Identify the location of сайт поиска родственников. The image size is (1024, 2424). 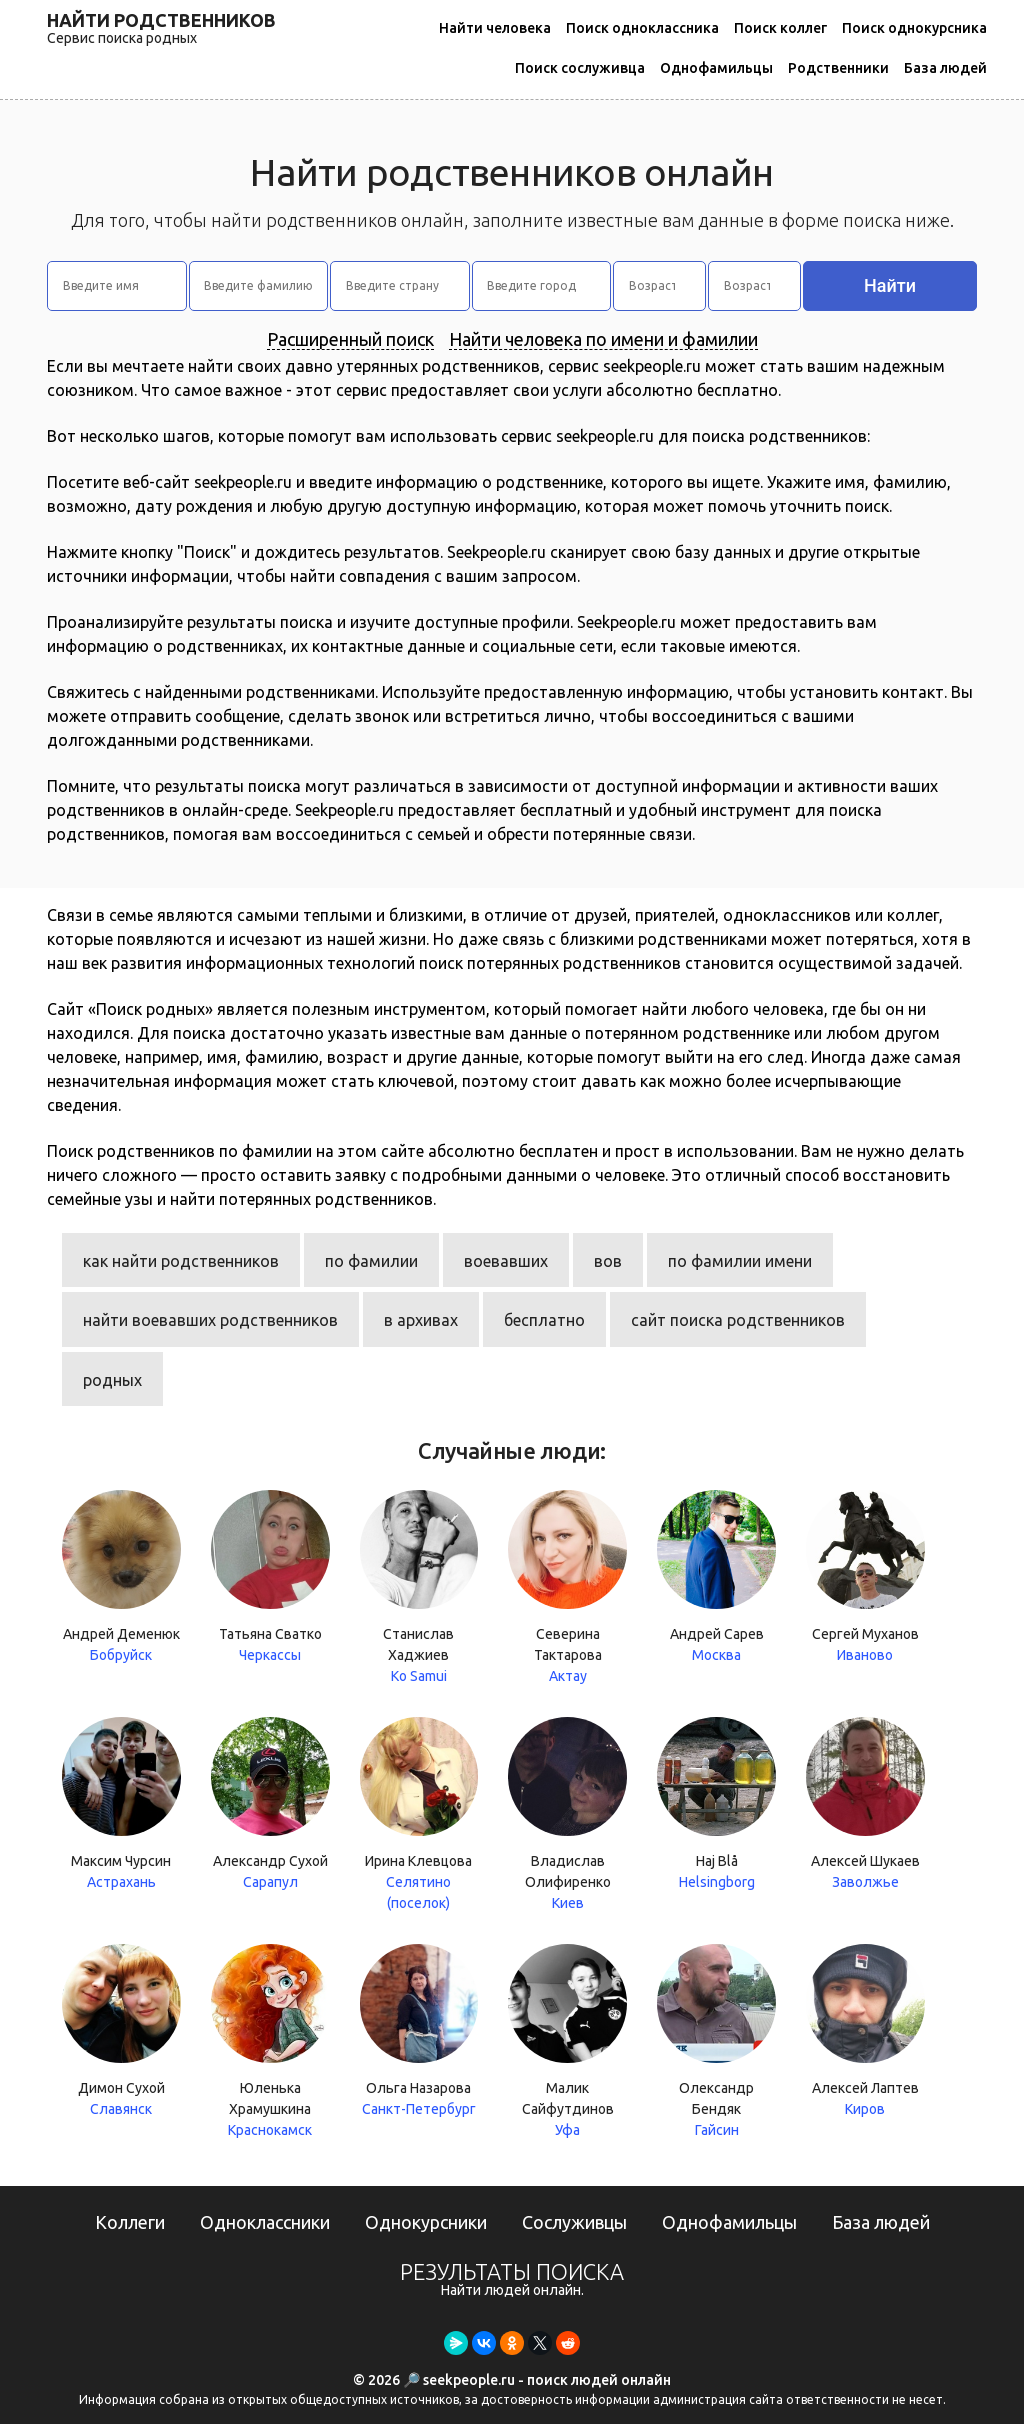
(738, 1320).